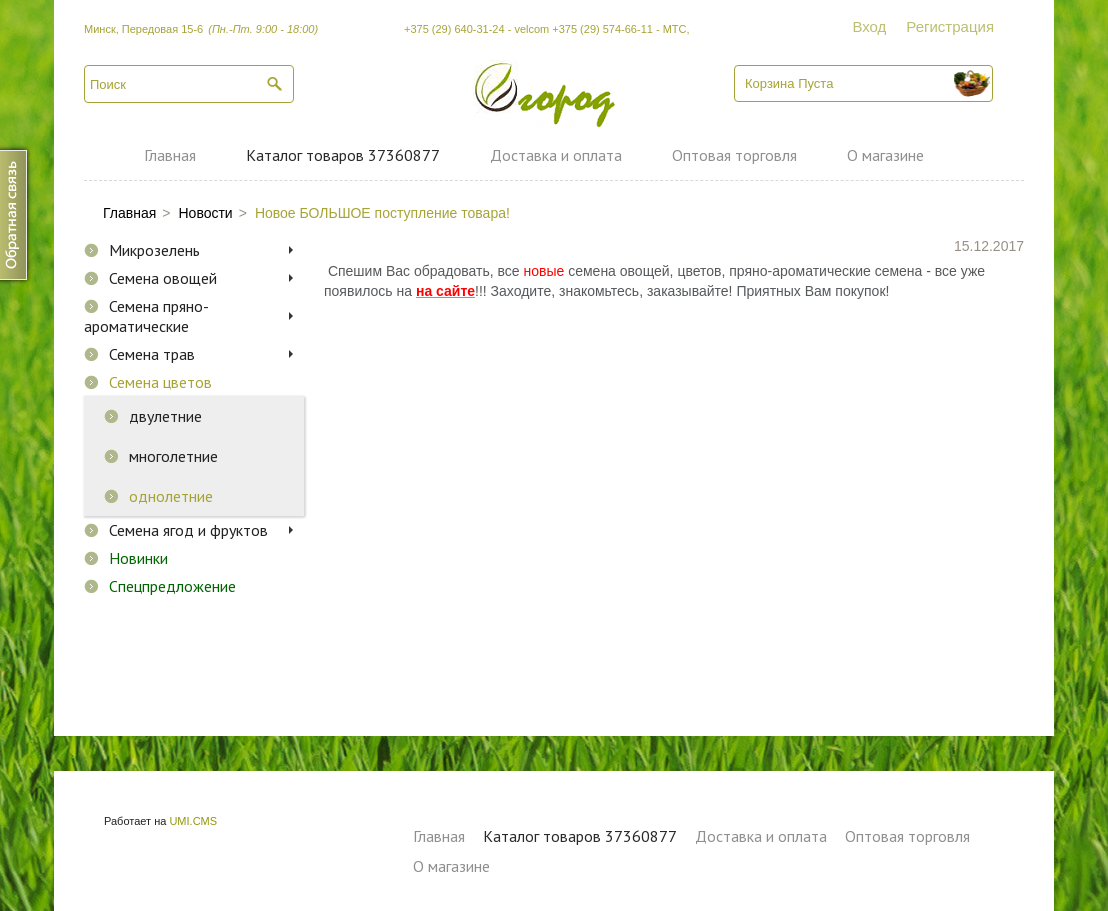 The height and width of the screenshot is (911, 1108). What do you see at coordinates (188, 530) in the screenshot?
I see `Семена ягод и фруктов` at bounding box center [188, 530].